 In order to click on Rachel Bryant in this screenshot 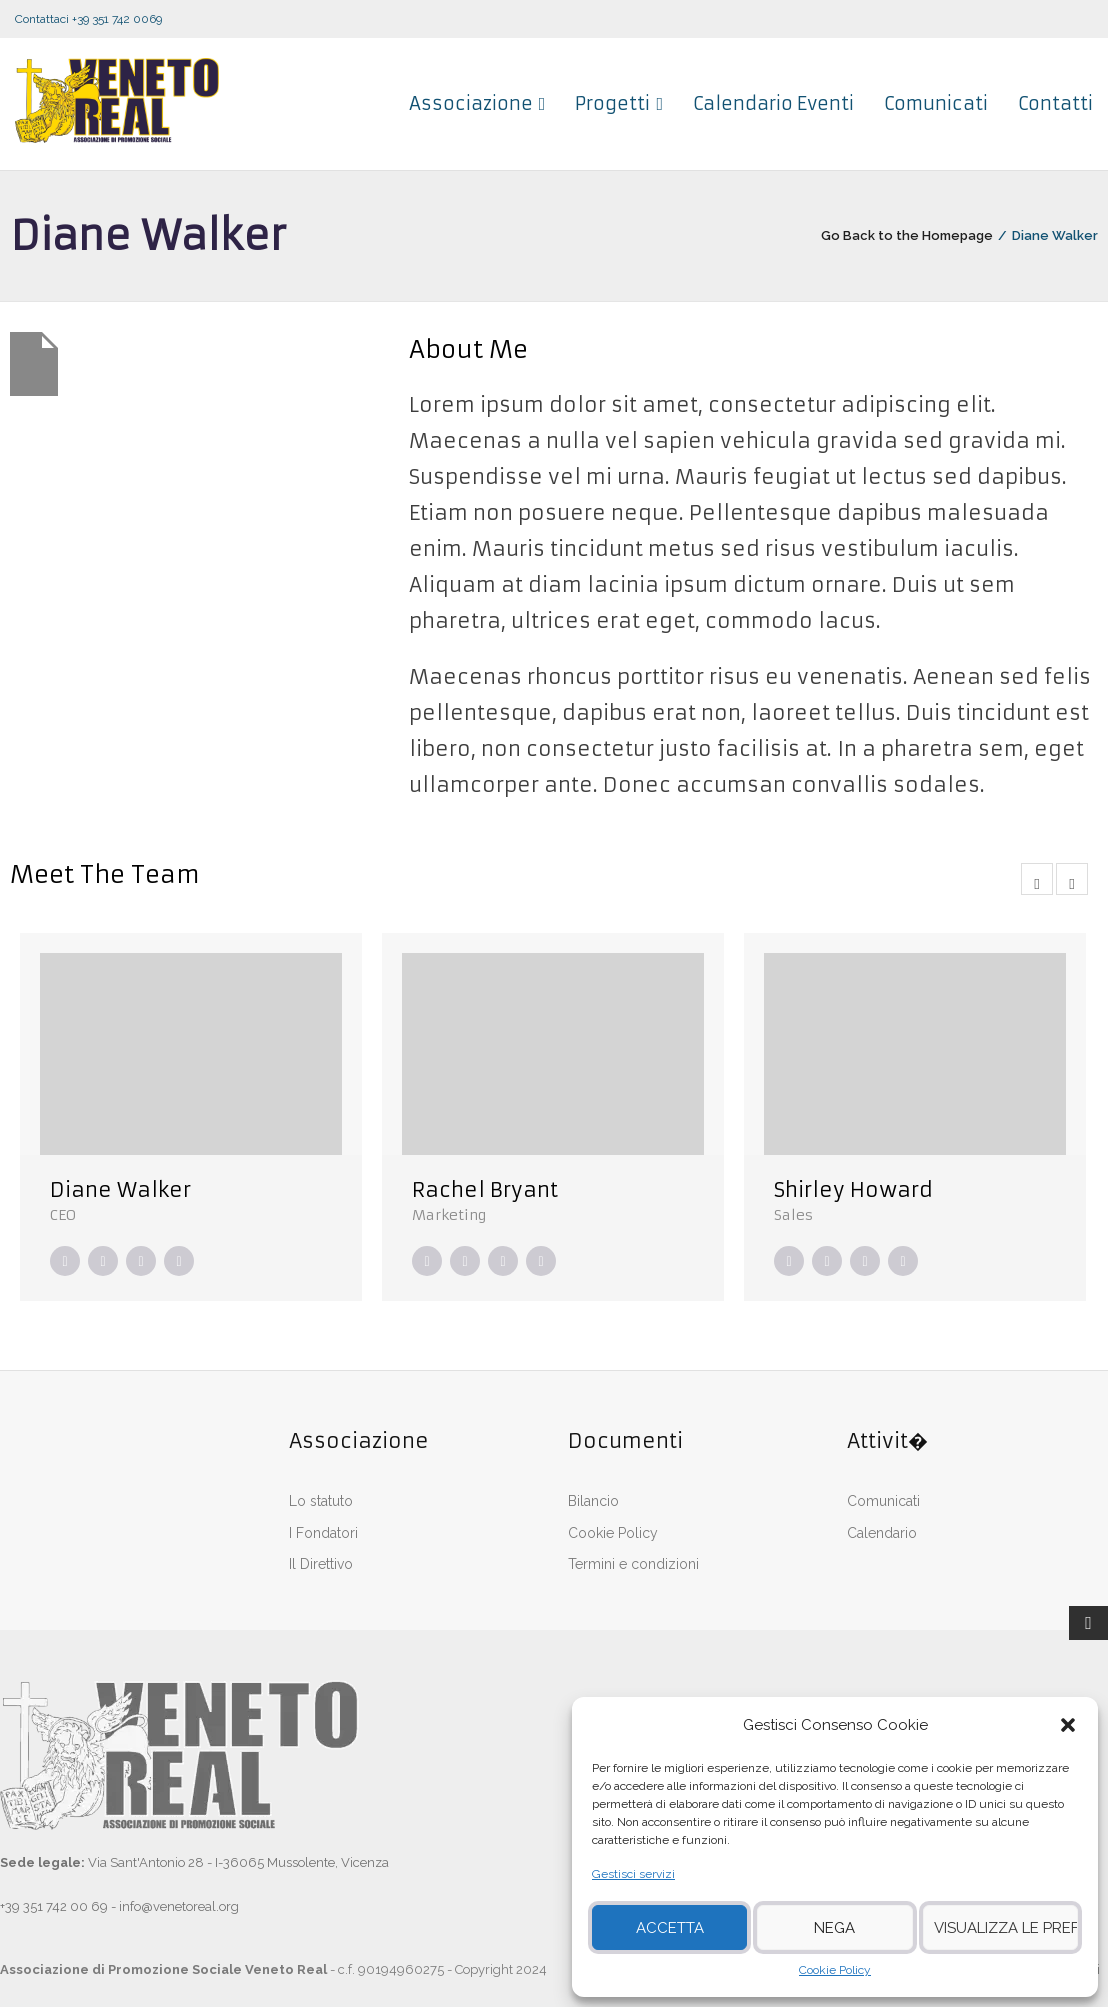, I will do `click(485, 1189)`.